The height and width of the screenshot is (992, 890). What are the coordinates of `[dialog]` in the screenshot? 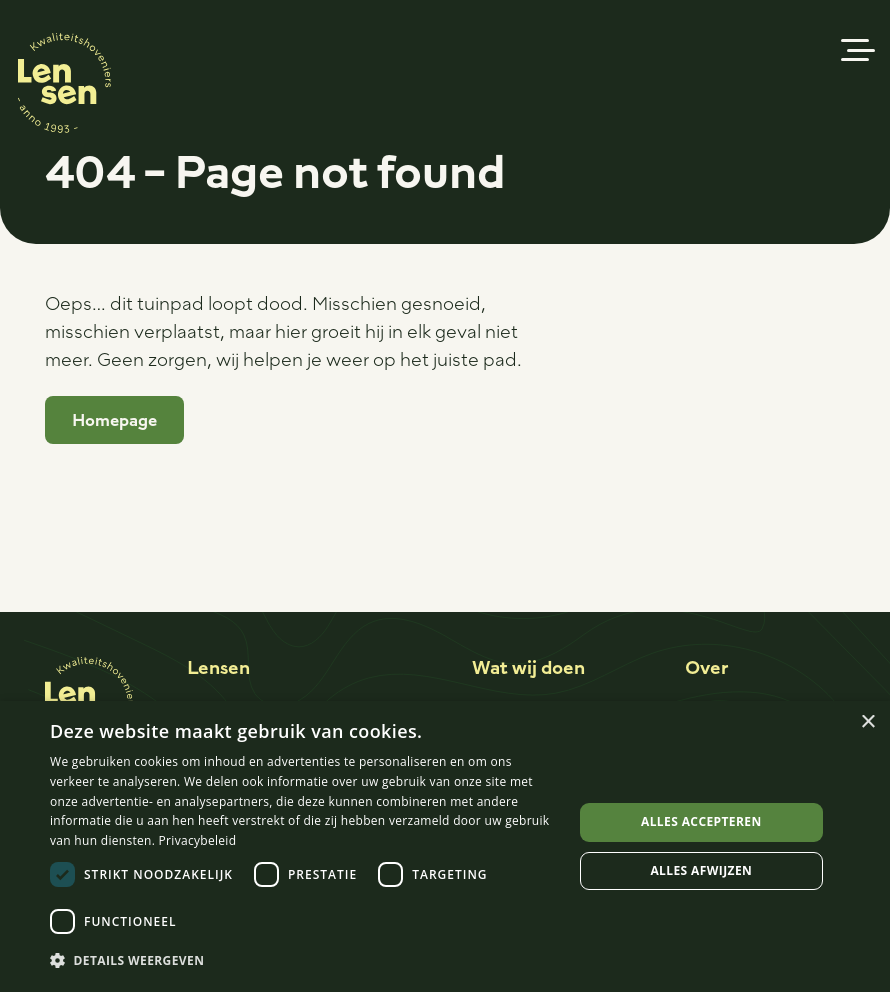 It's located at (445, 846).